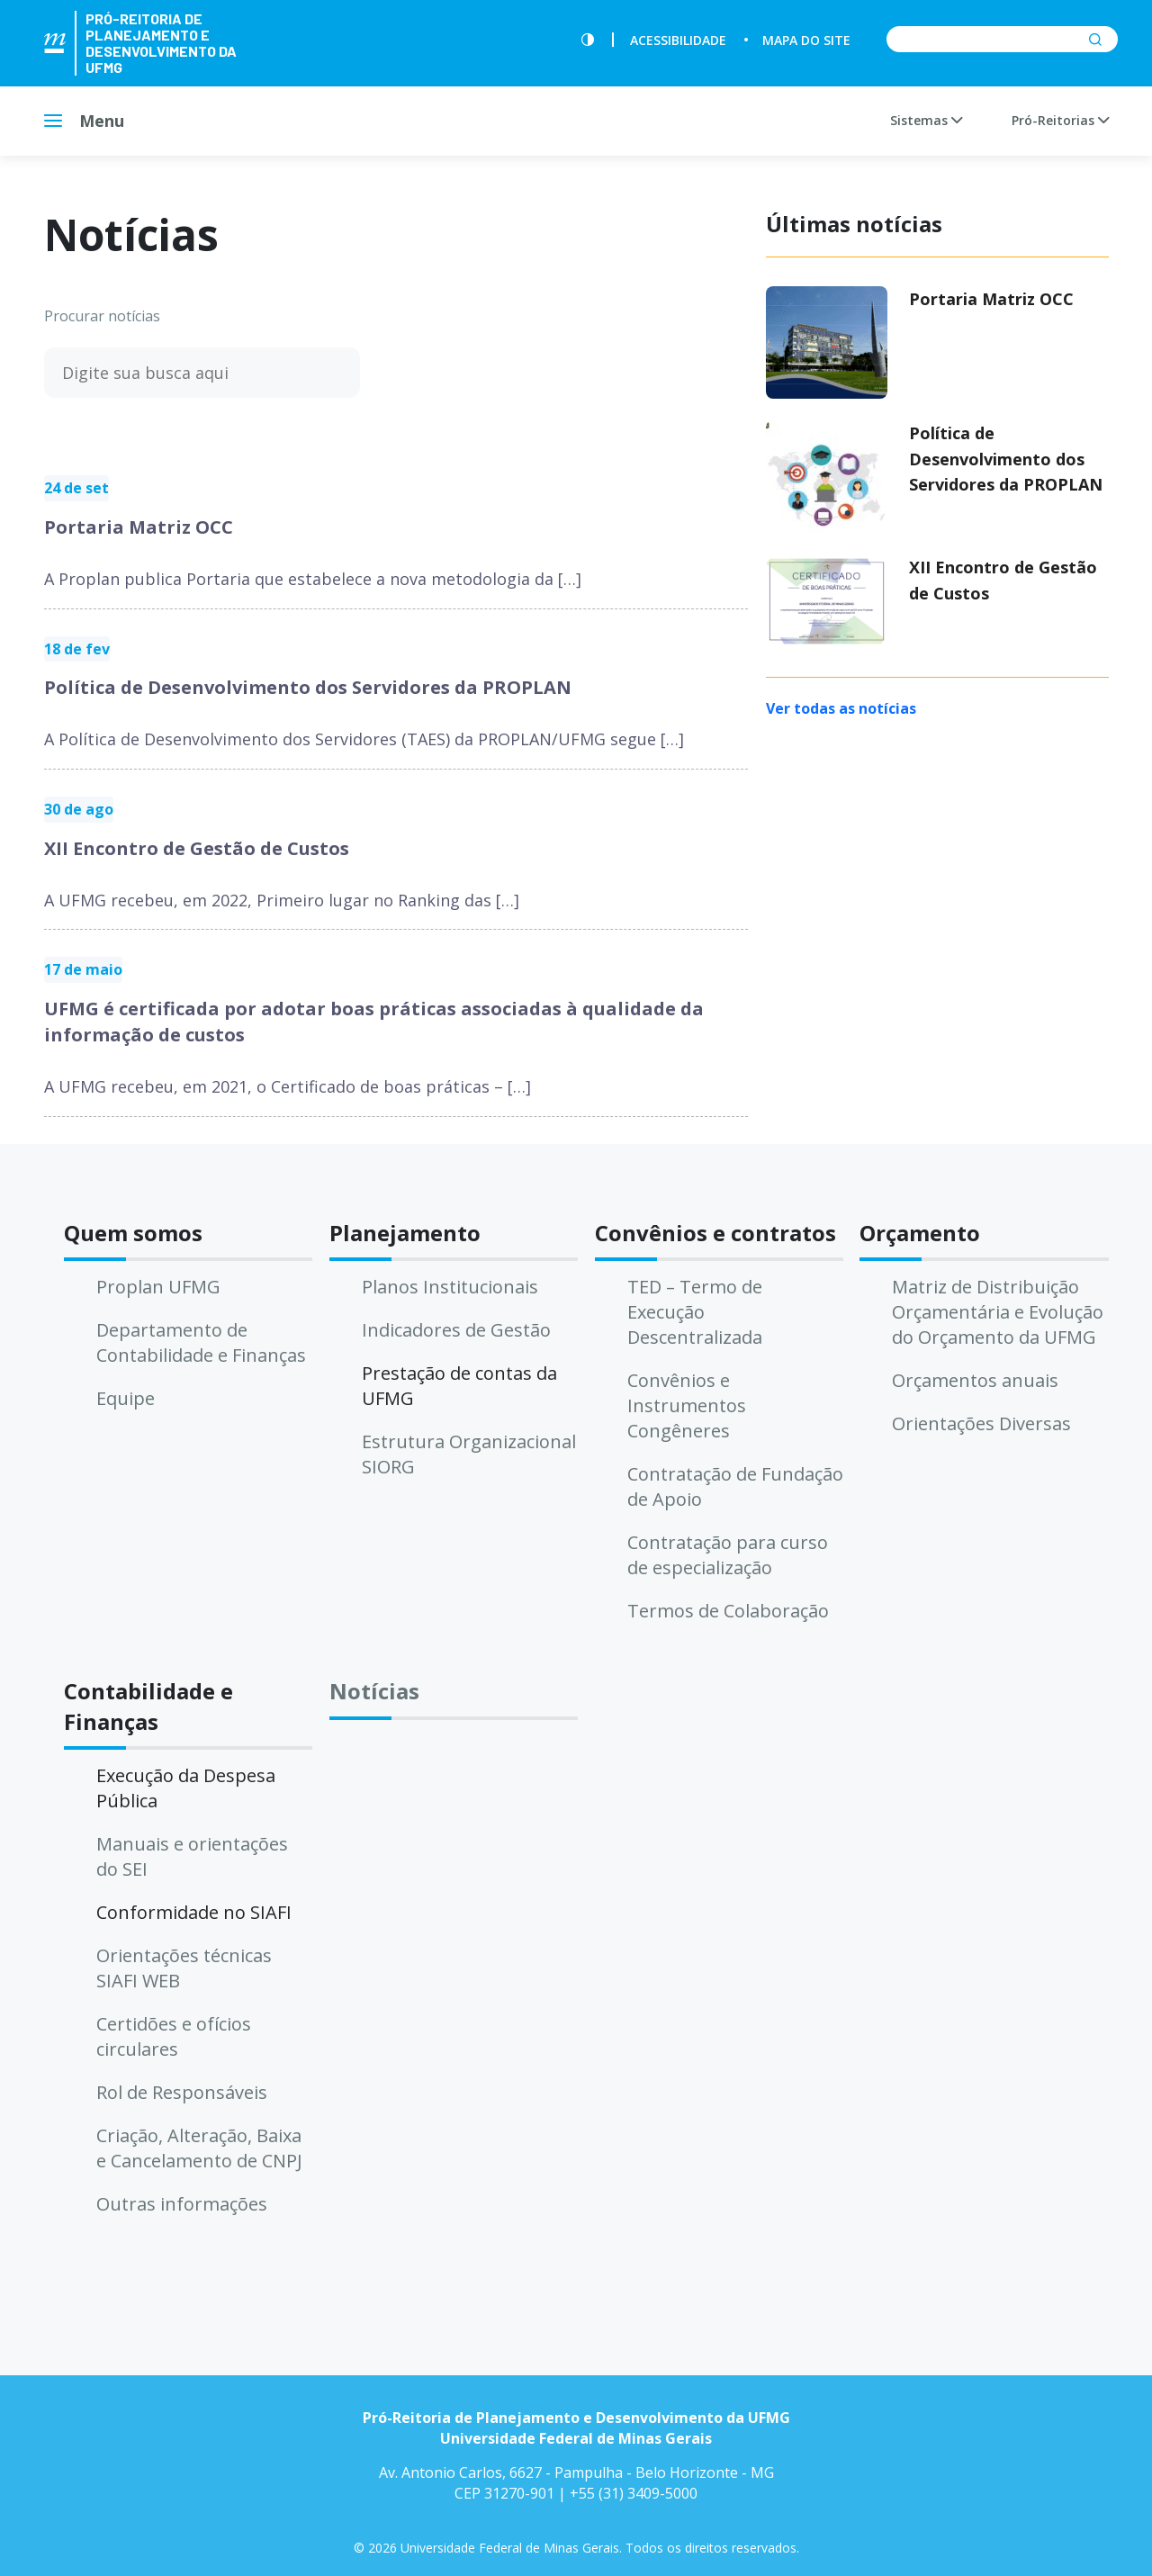  What do you see at coordinates (196, 848) in the screenshot?
I see `XII Encontro de Gestão de Custos` at bounding box center [196, 848].